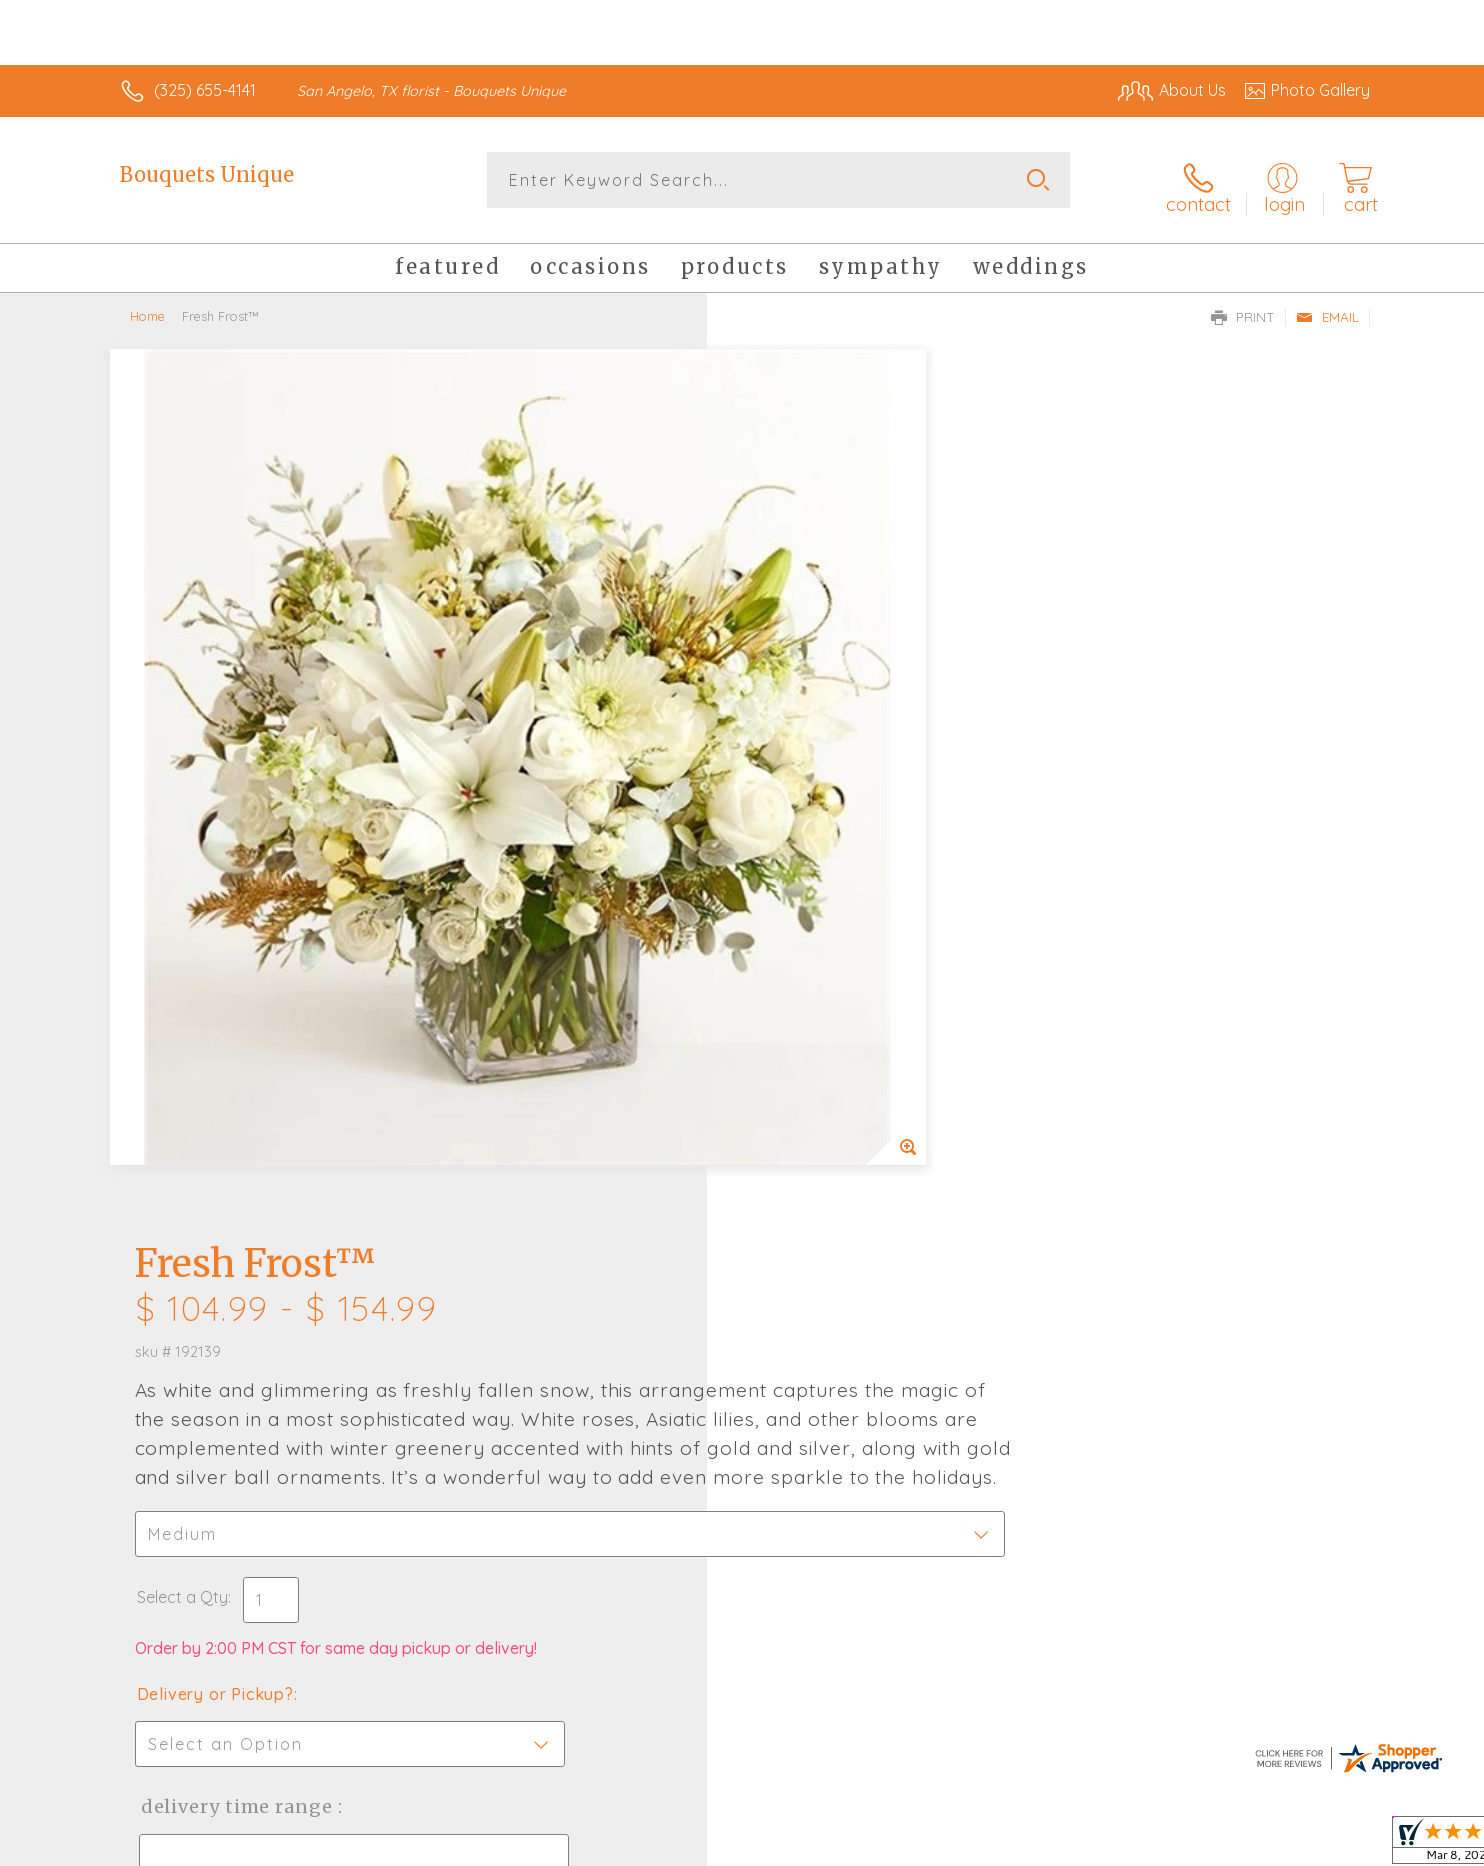  What do you see at coordinates (1193, 1845) in the screenshot?
I see `Local Florist Network` at bounding box center [1193, 1845].